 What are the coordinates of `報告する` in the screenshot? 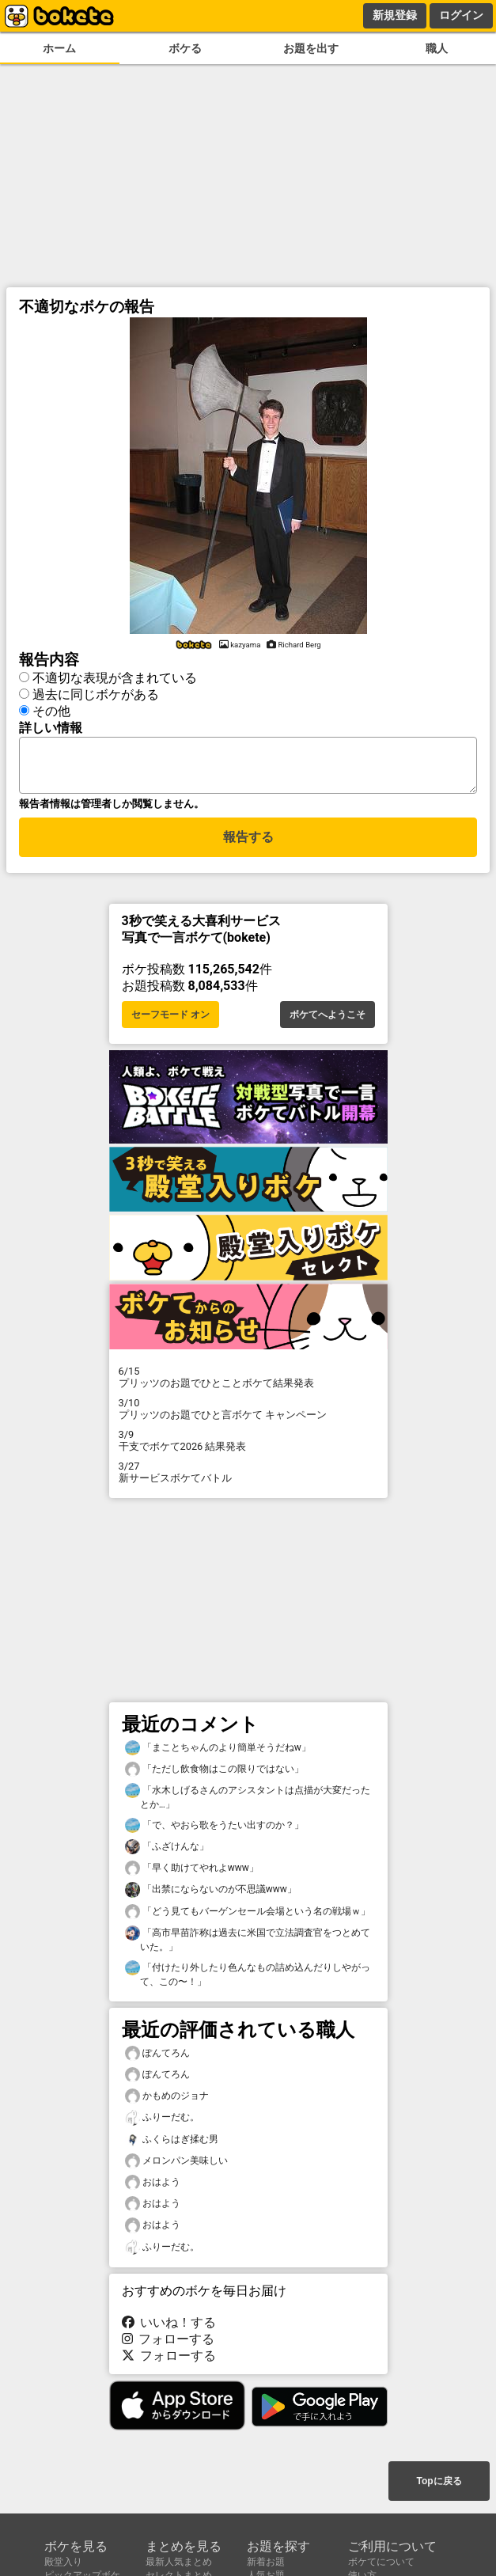 It's located at (248, 844).